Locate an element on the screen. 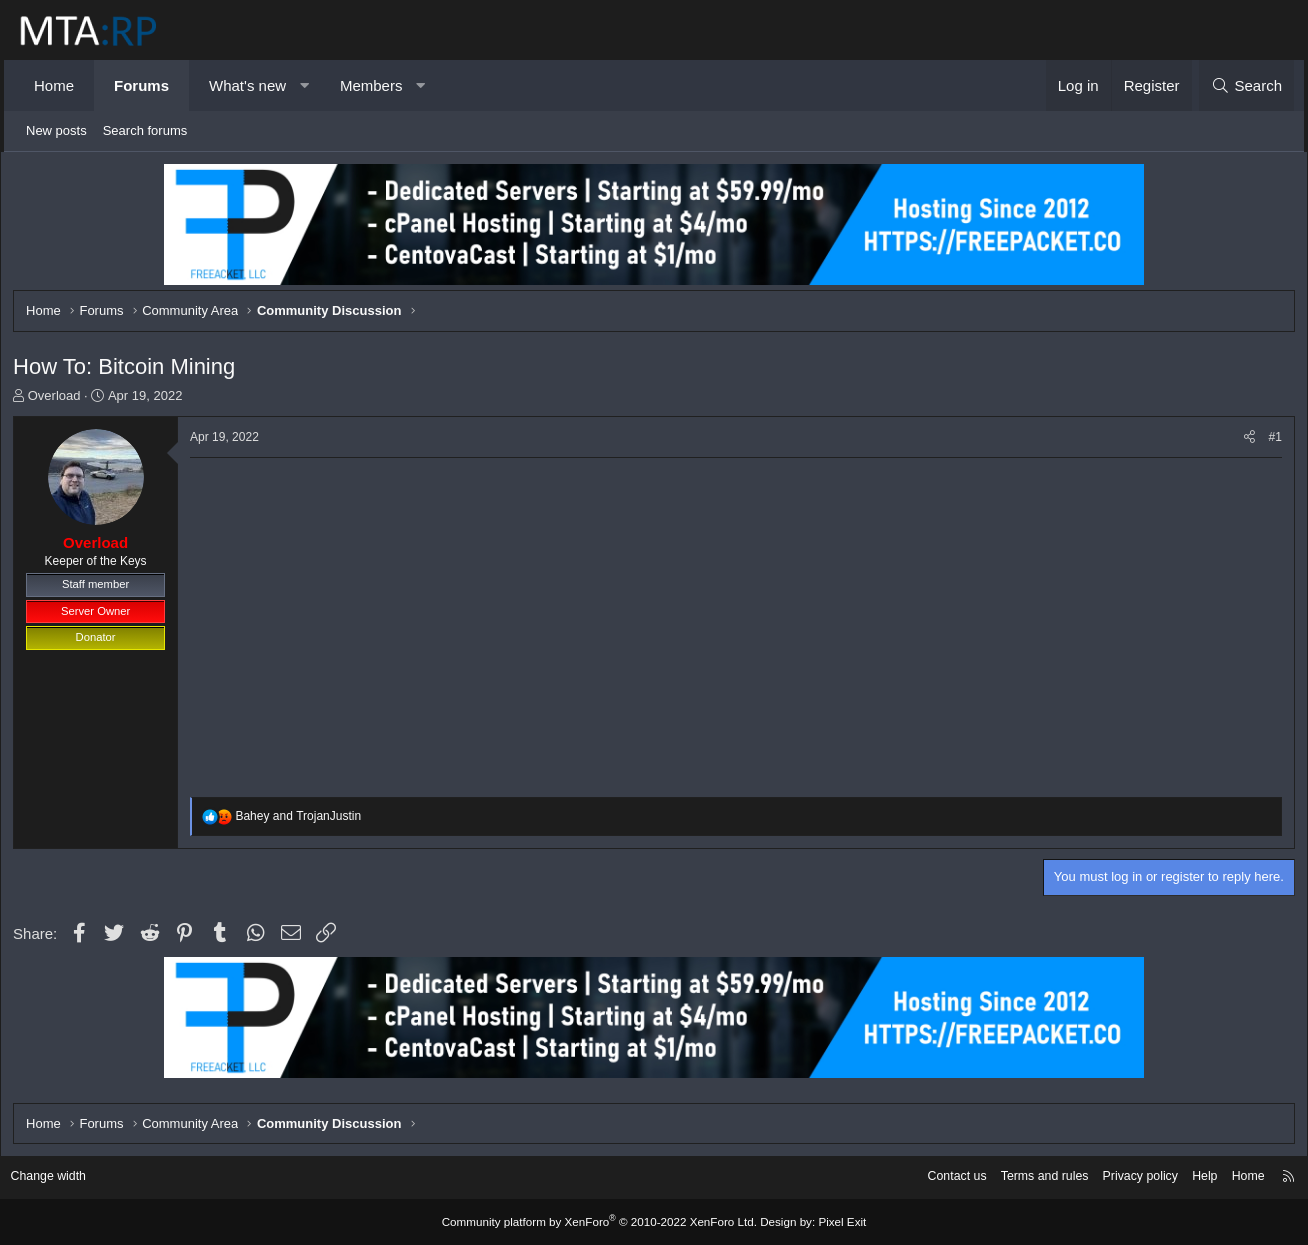 This screenshot has height=1245, width=1308. Home is located at coordinates (54, 85).